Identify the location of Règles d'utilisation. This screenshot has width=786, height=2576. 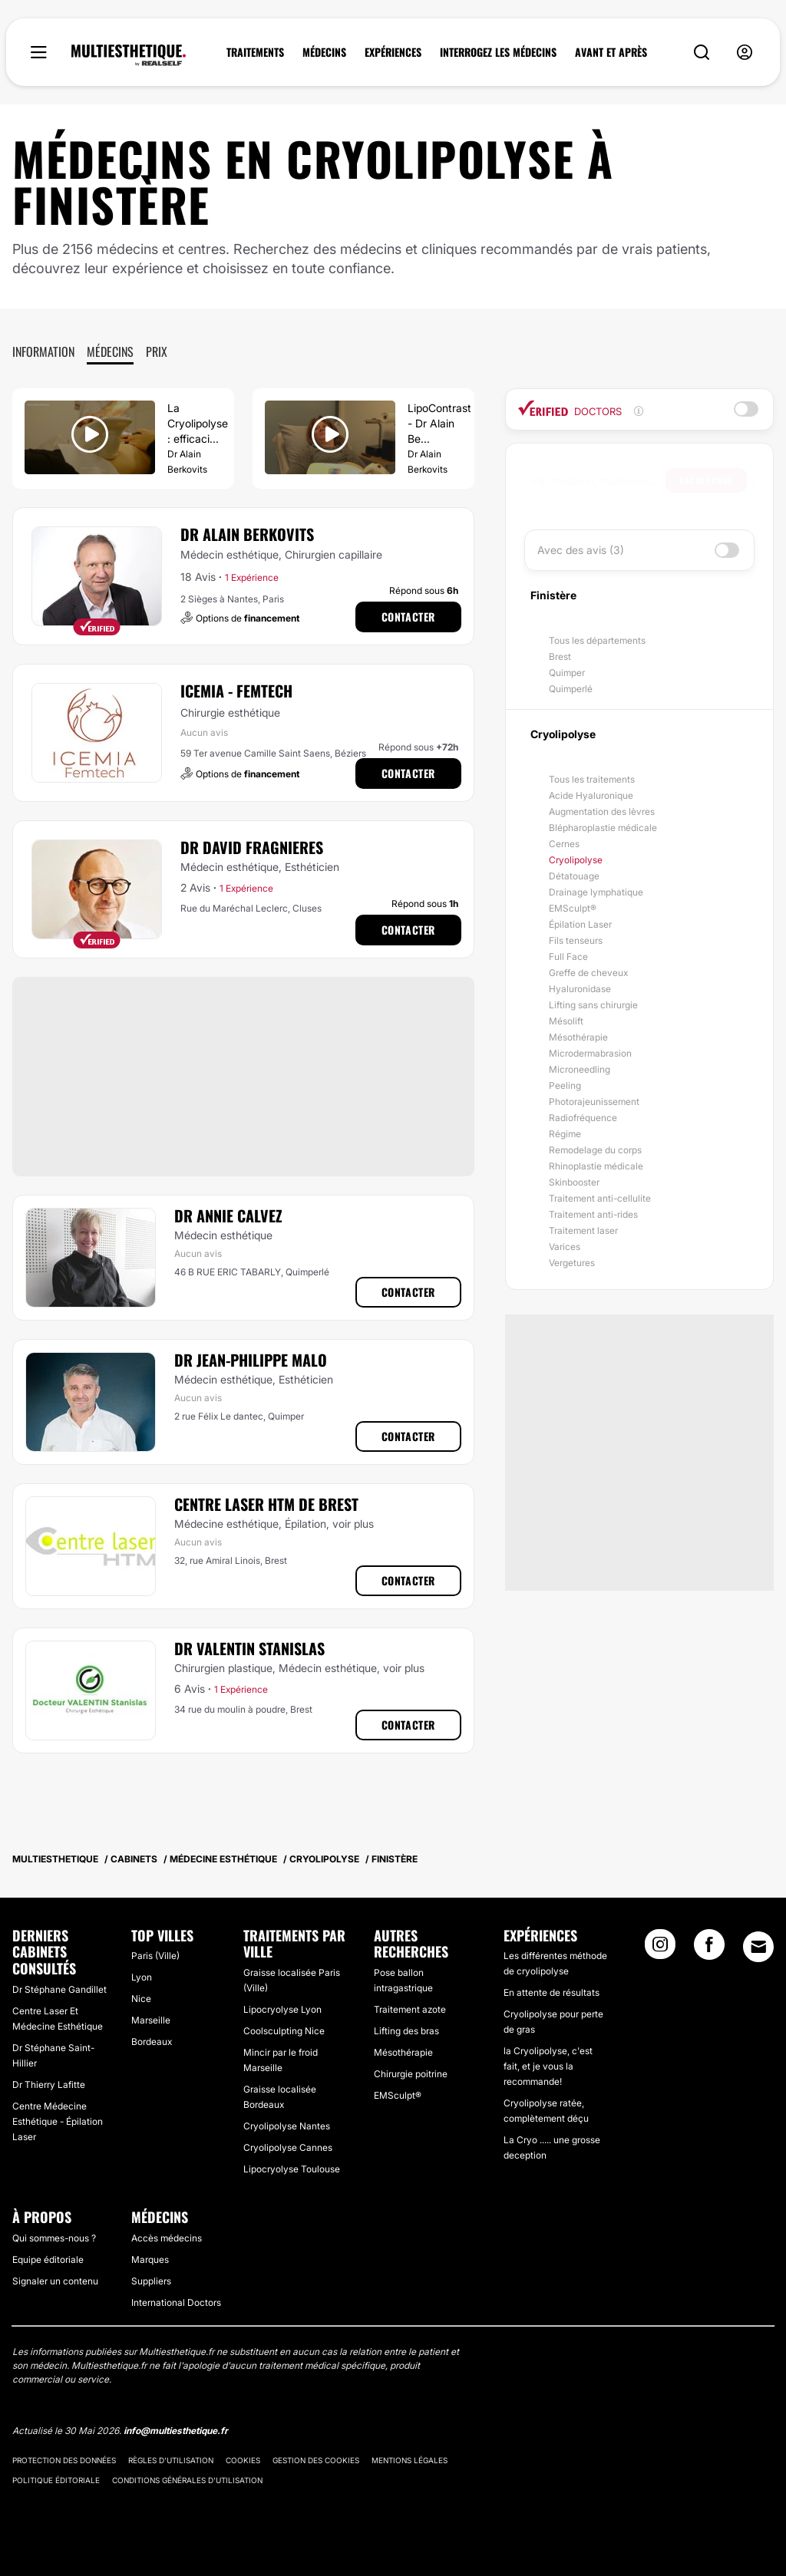
(170, 2460).